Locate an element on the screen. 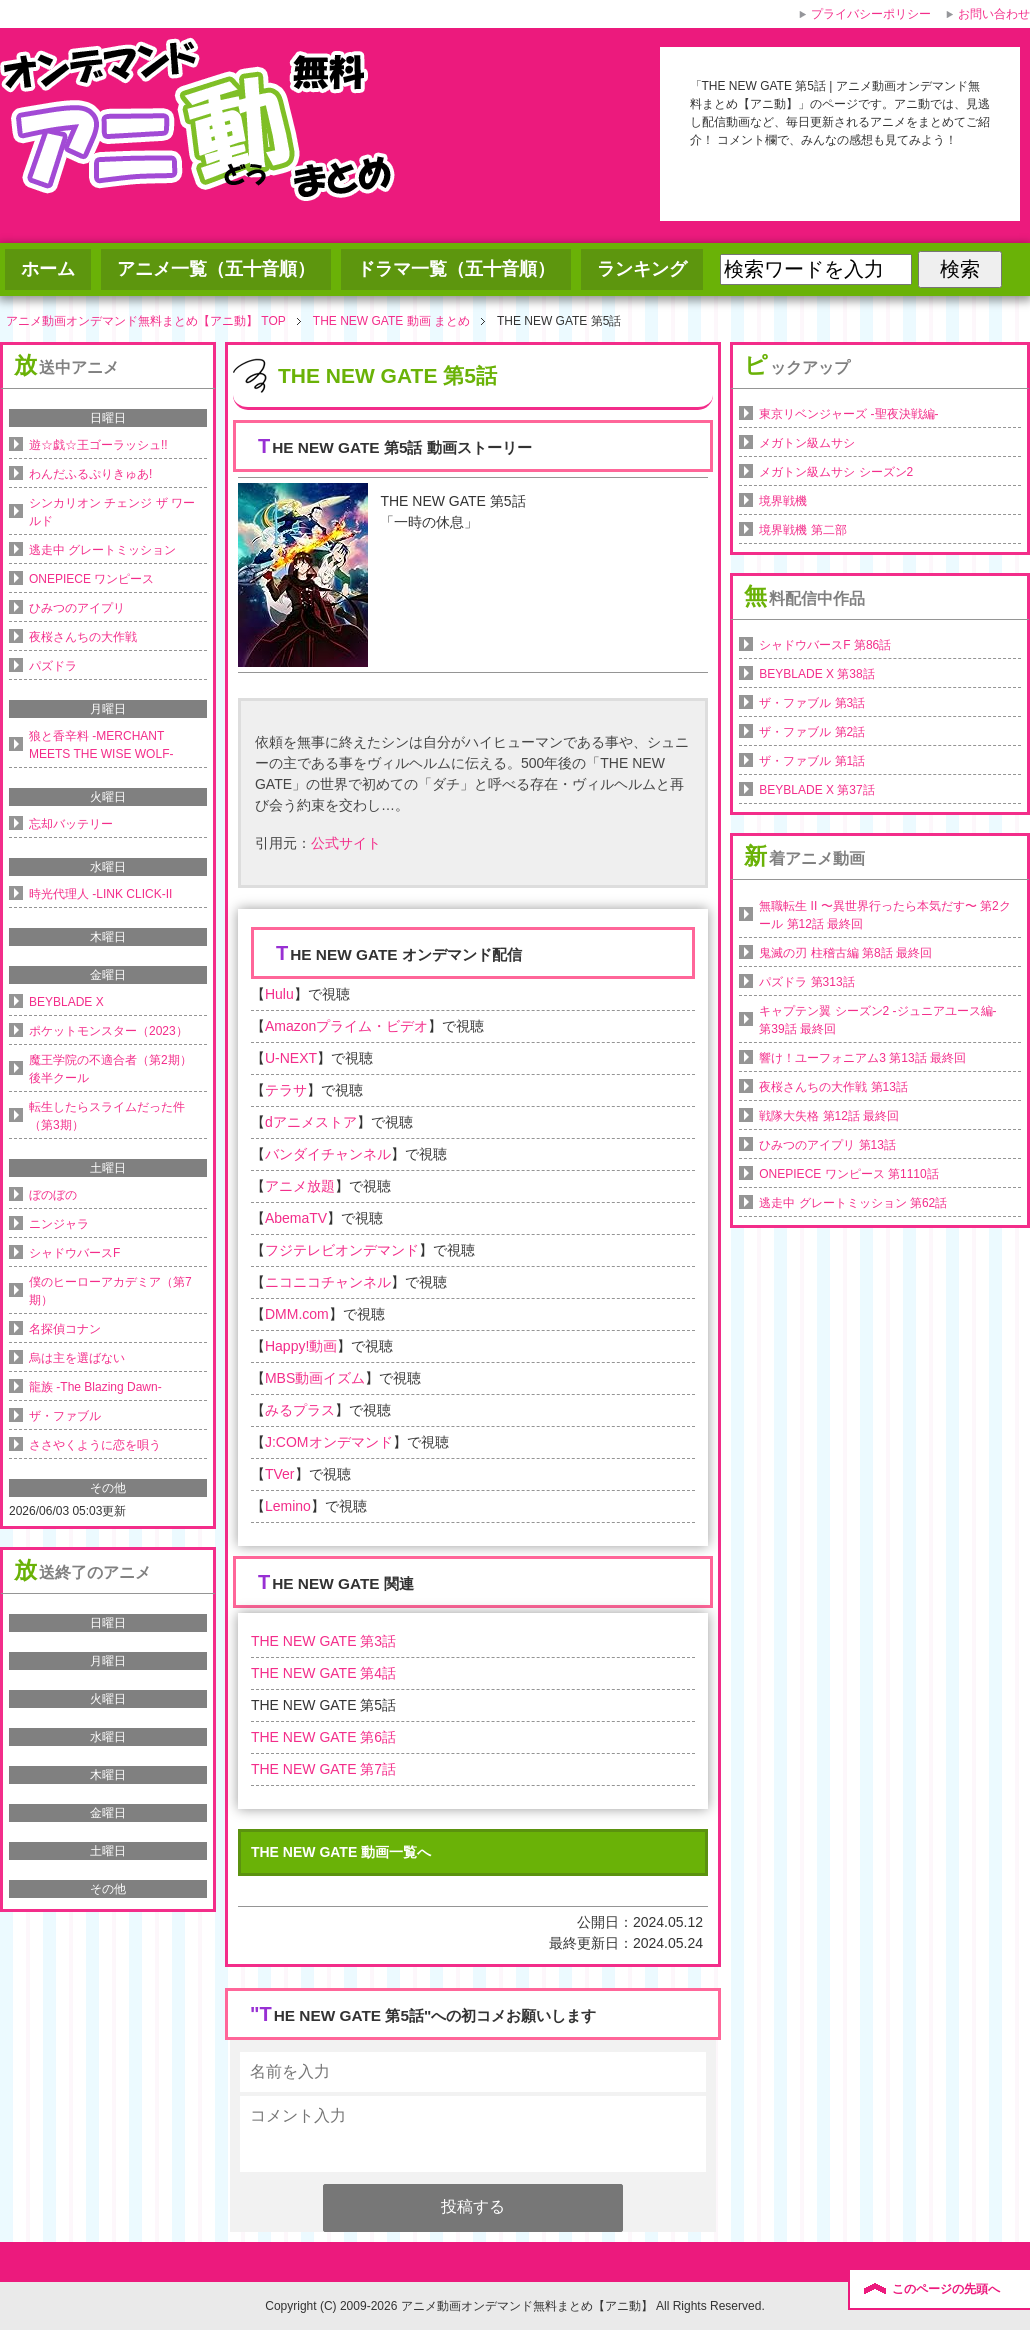  遊☆戯☆王ゴーラッシュ!! is located at coordinates (98, 445).